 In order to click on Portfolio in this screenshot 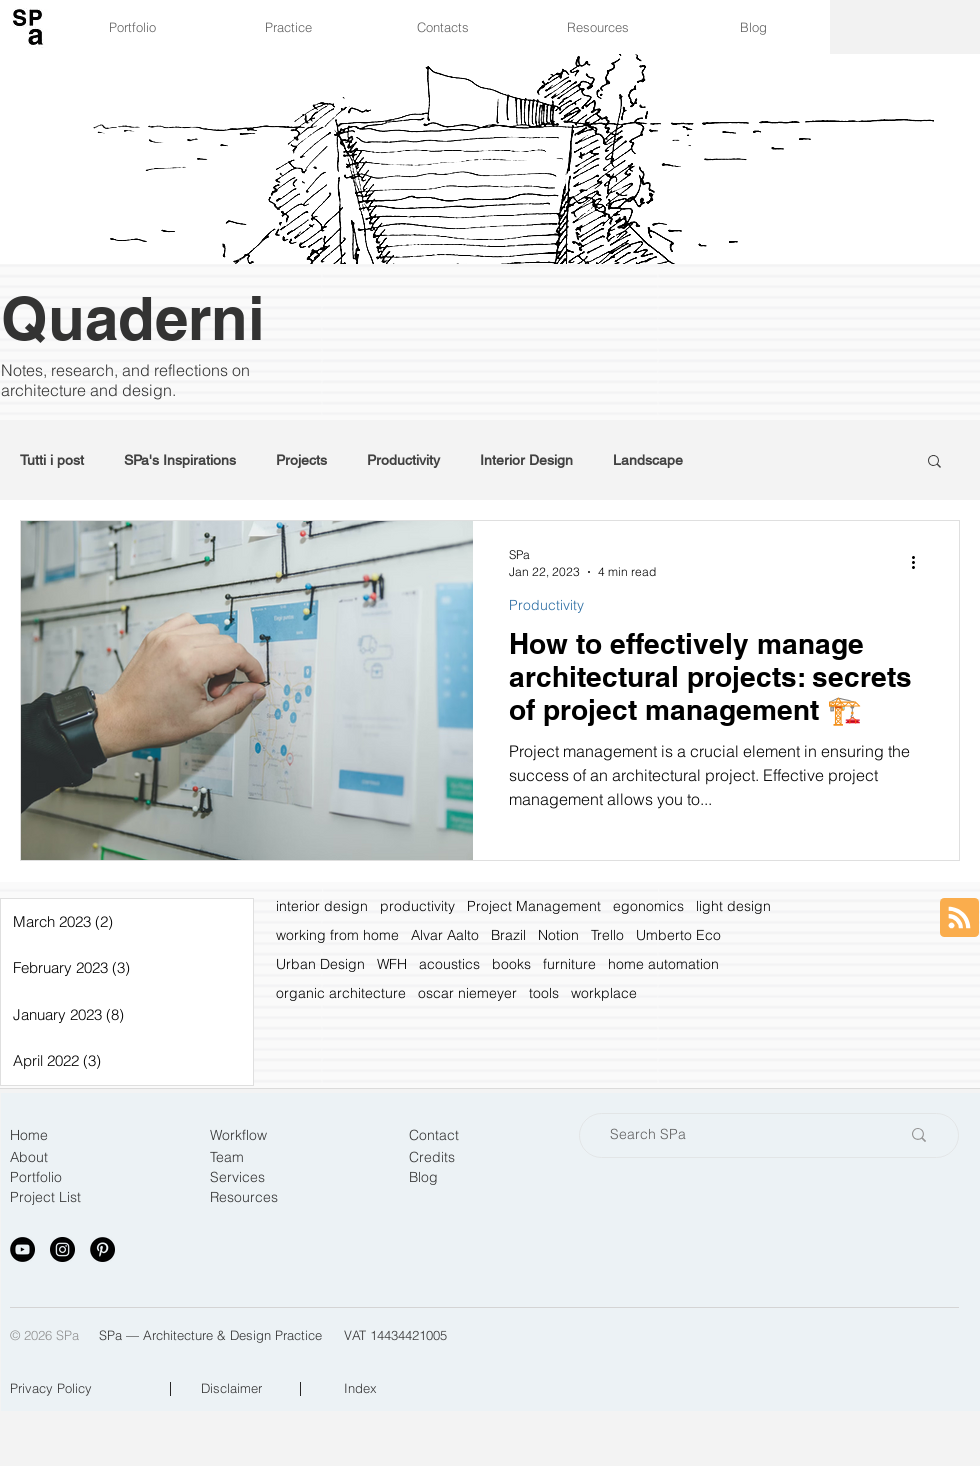, I will do `click(36, 1177)`.